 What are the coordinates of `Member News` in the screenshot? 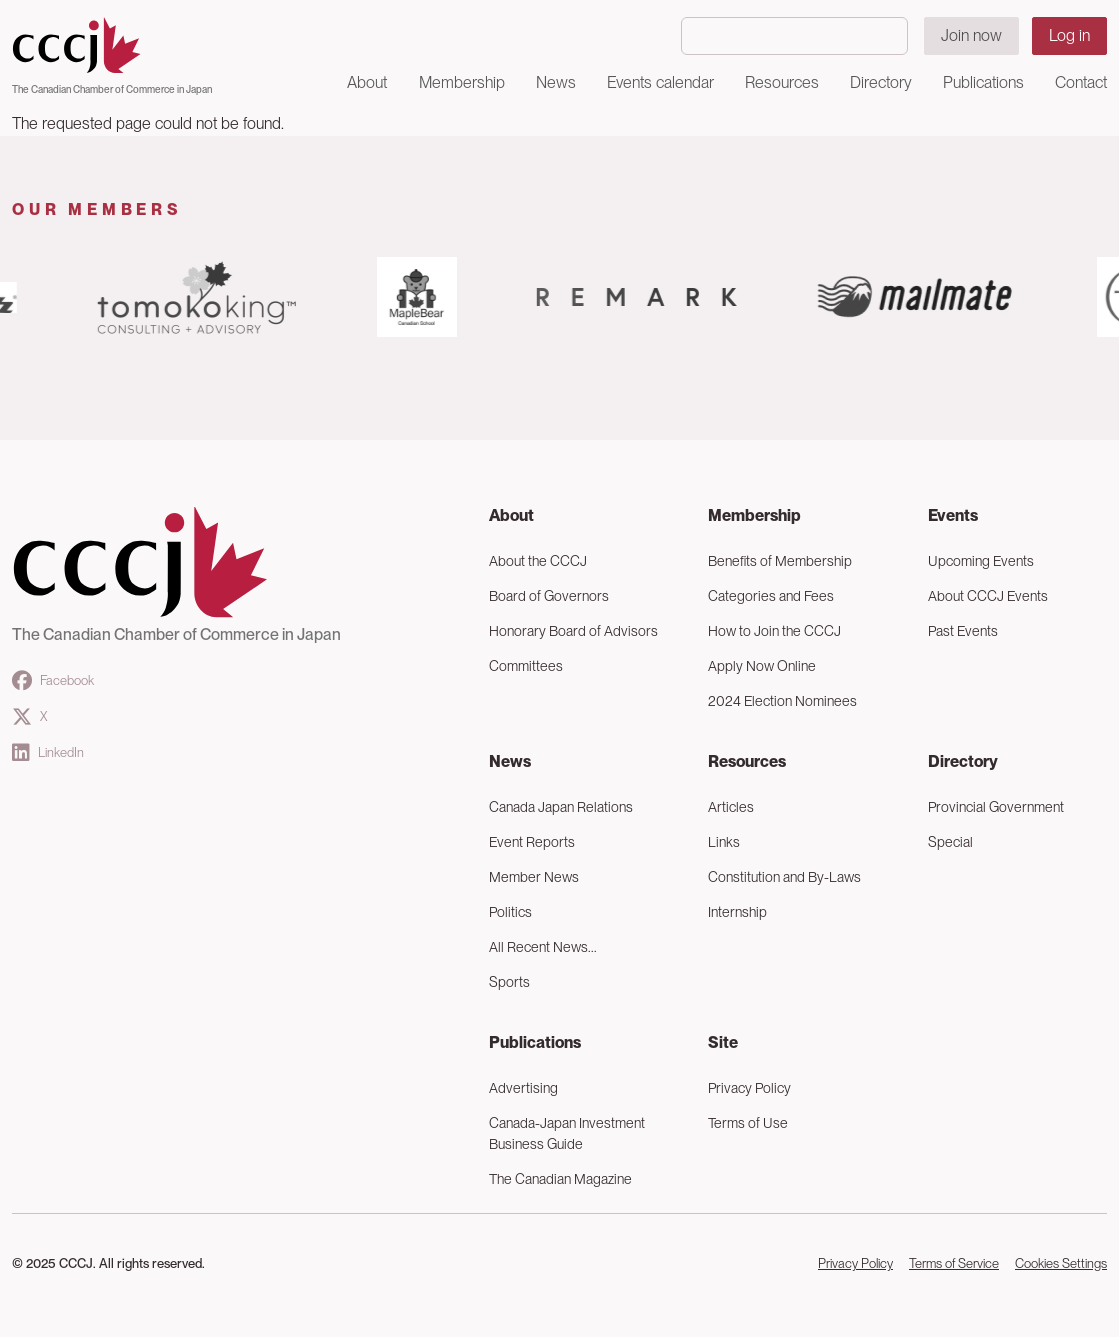 It's located at (534, 877).